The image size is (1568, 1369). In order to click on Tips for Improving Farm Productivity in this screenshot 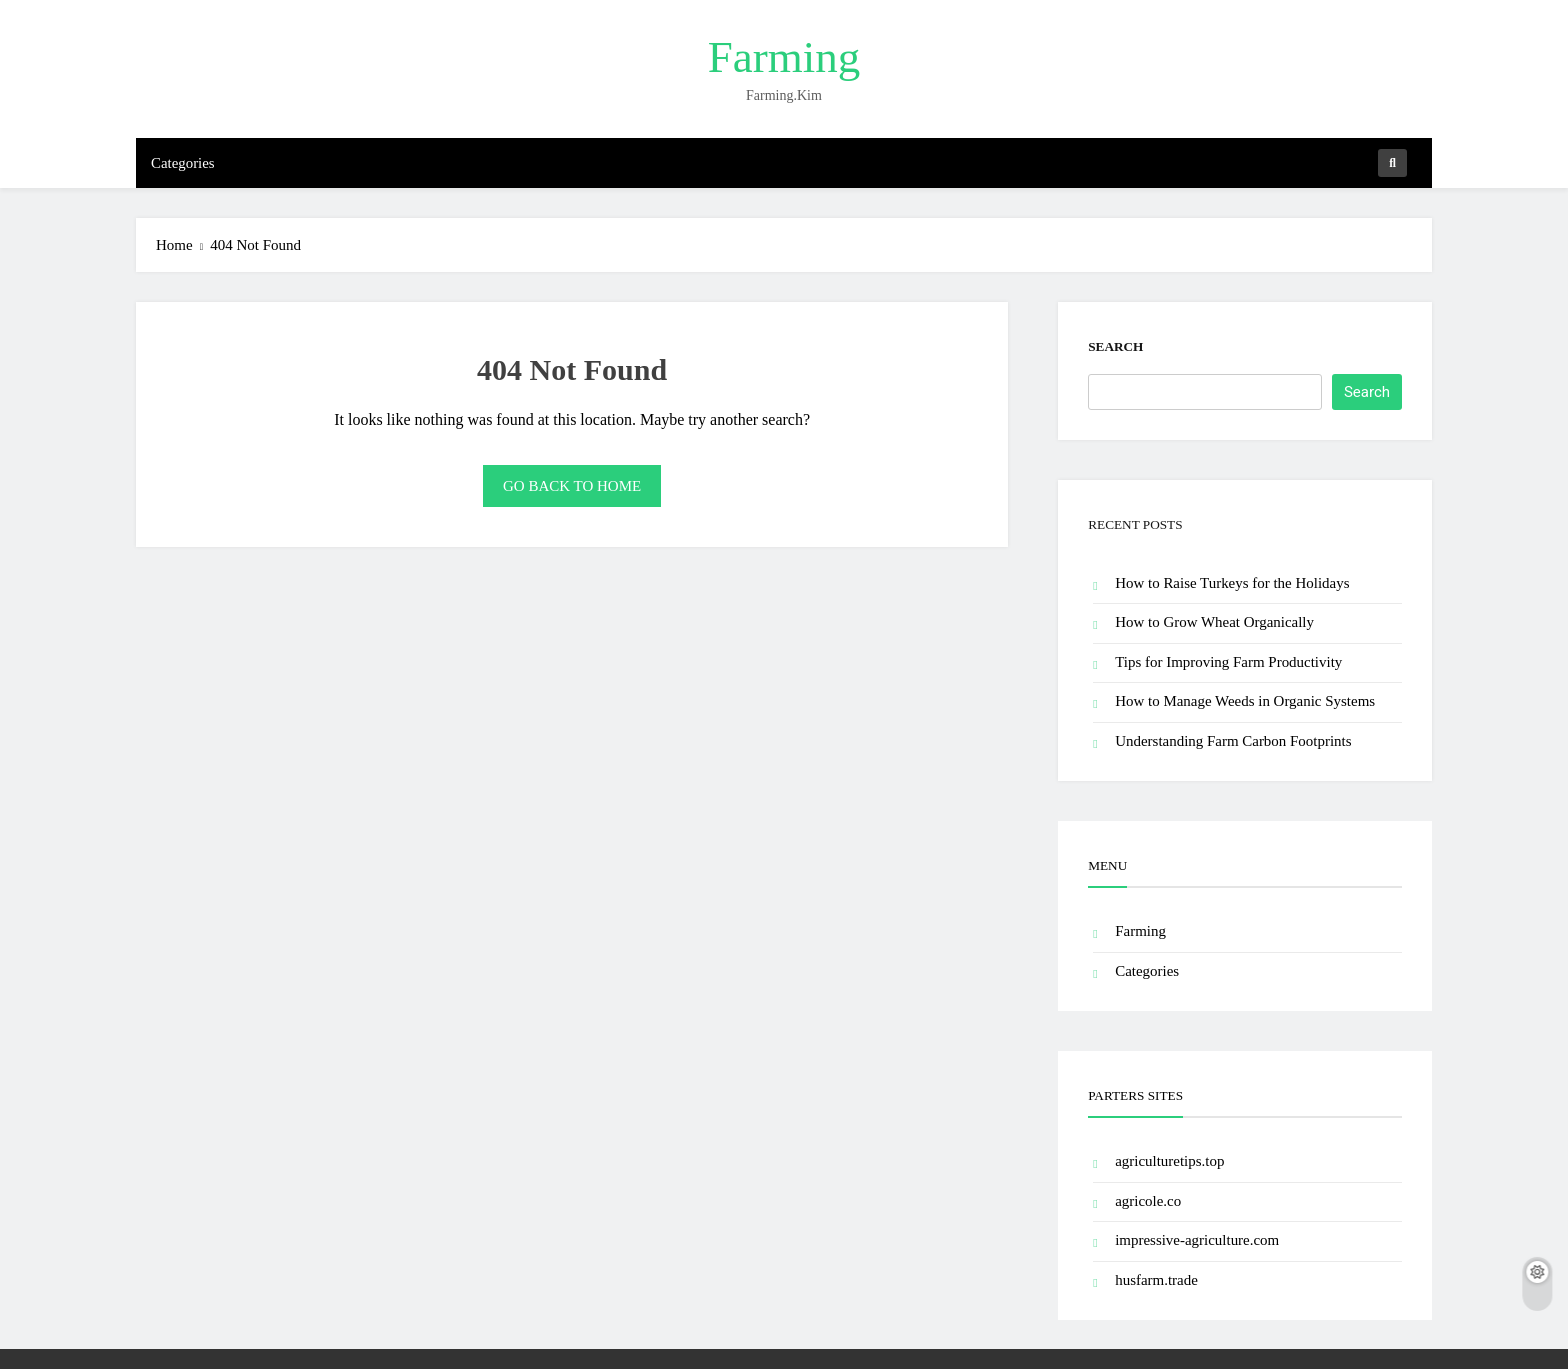, I will do `click(1228, 662)`.